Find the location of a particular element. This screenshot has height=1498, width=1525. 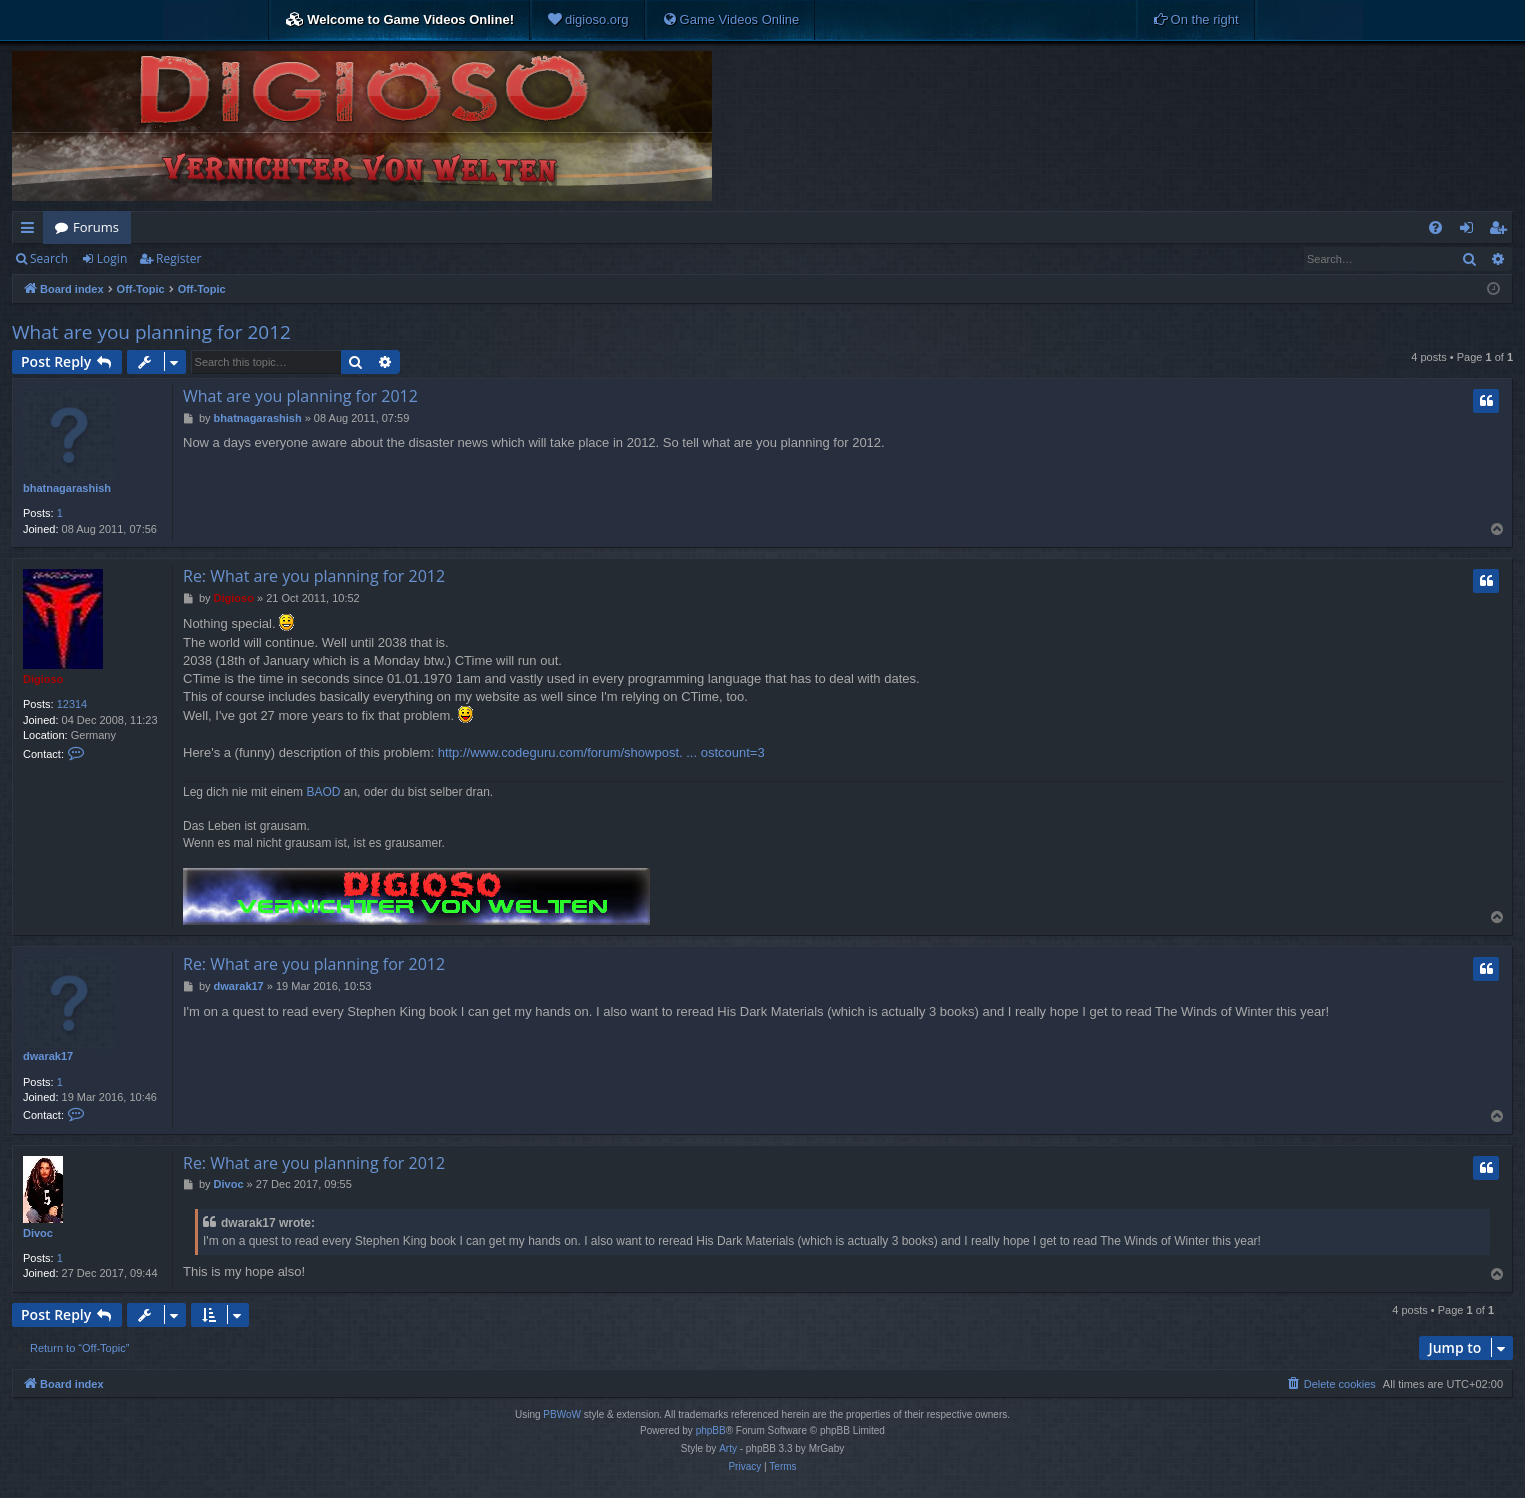

dwarak17 is located at coordinates (48, 1056).